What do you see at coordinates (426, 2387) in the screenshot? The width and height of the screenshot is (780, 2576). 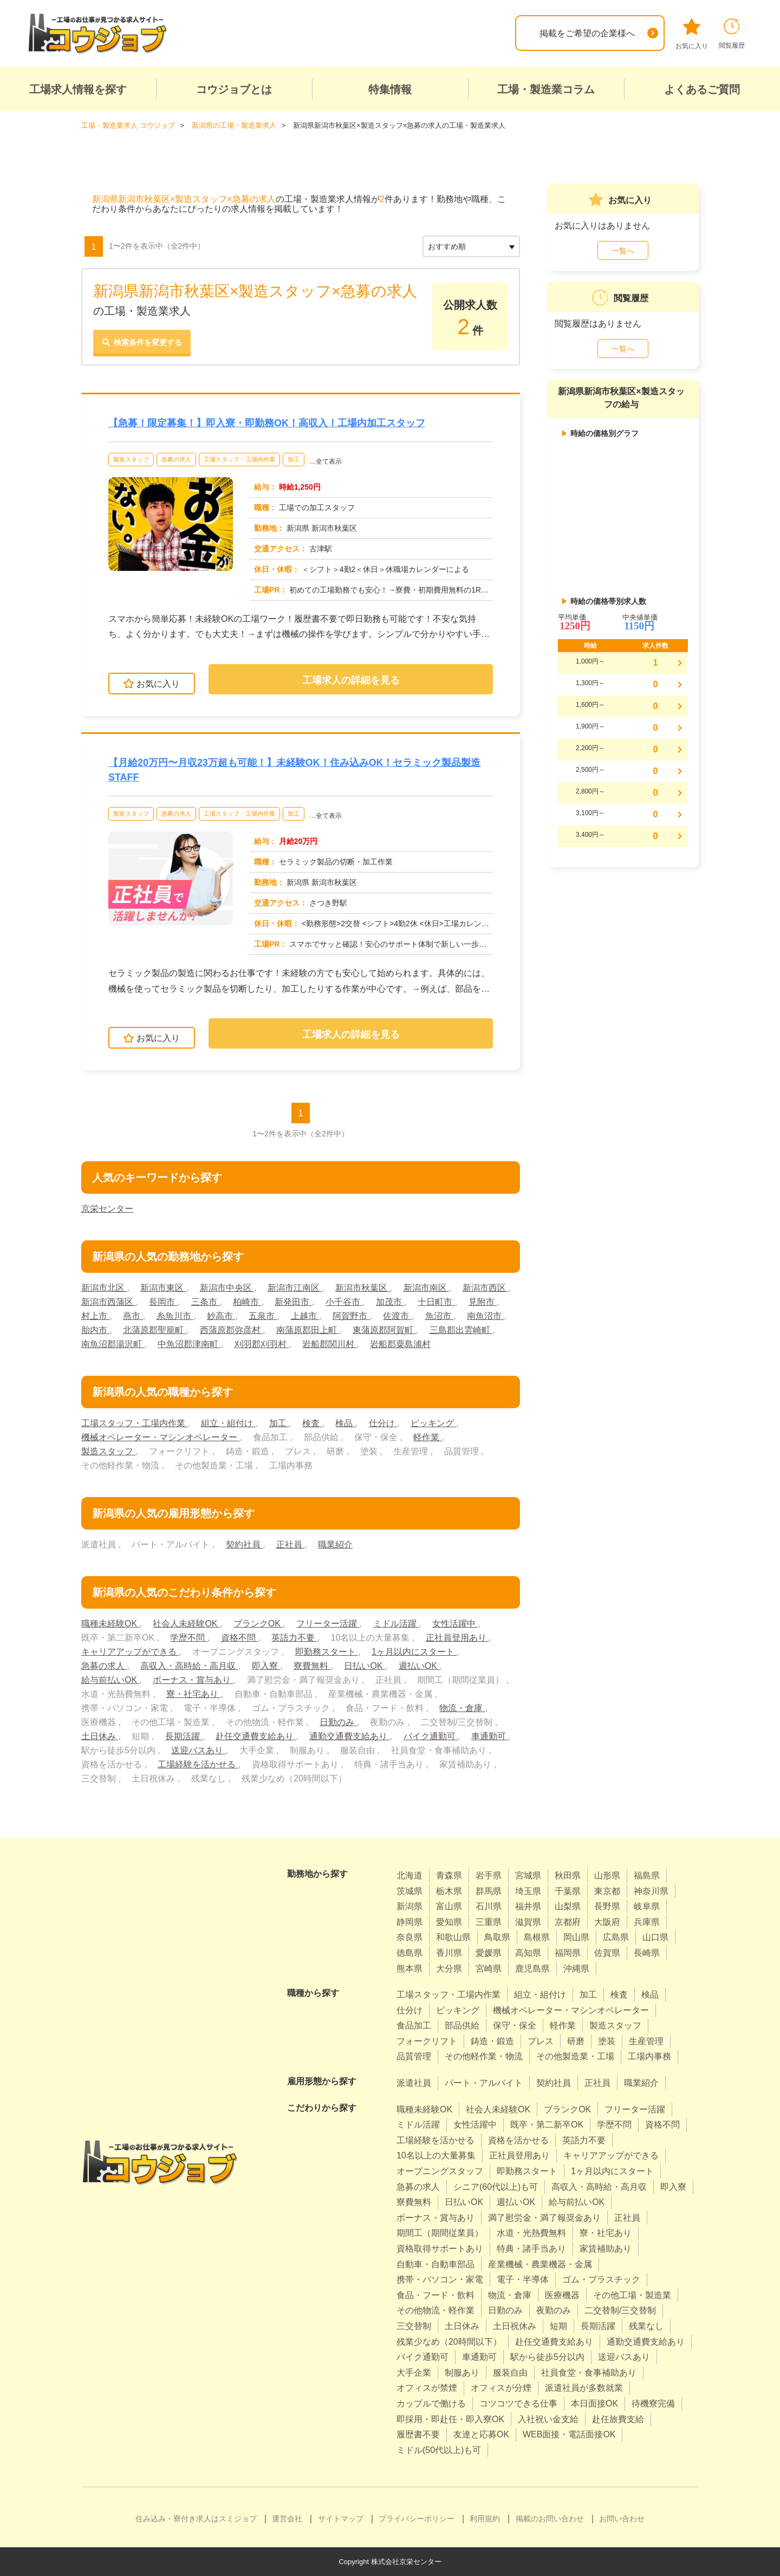 I see `オフィスが禁煙` at bounding box center [426, 2387].